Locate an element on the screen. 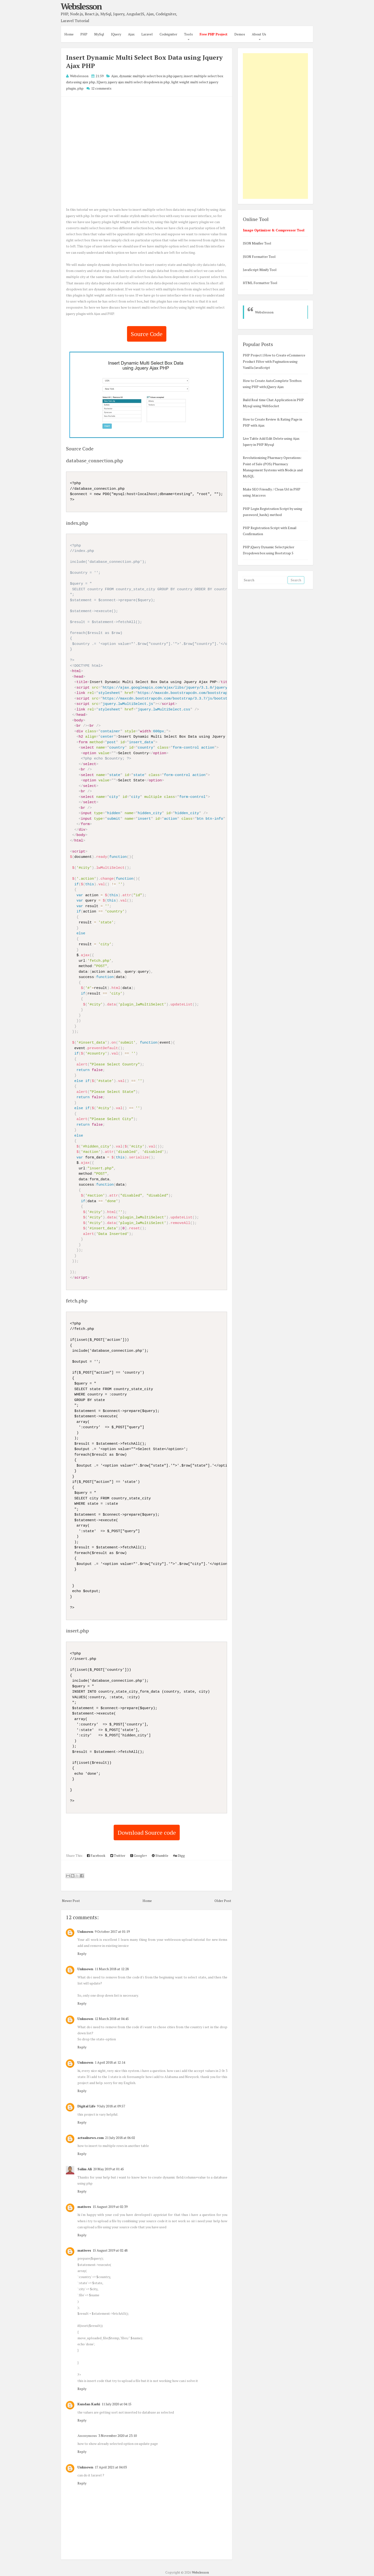 Image resolution: width=374 pixels, height=2576 pixels. Kundan Karki is located at coordinates (88, 2404).